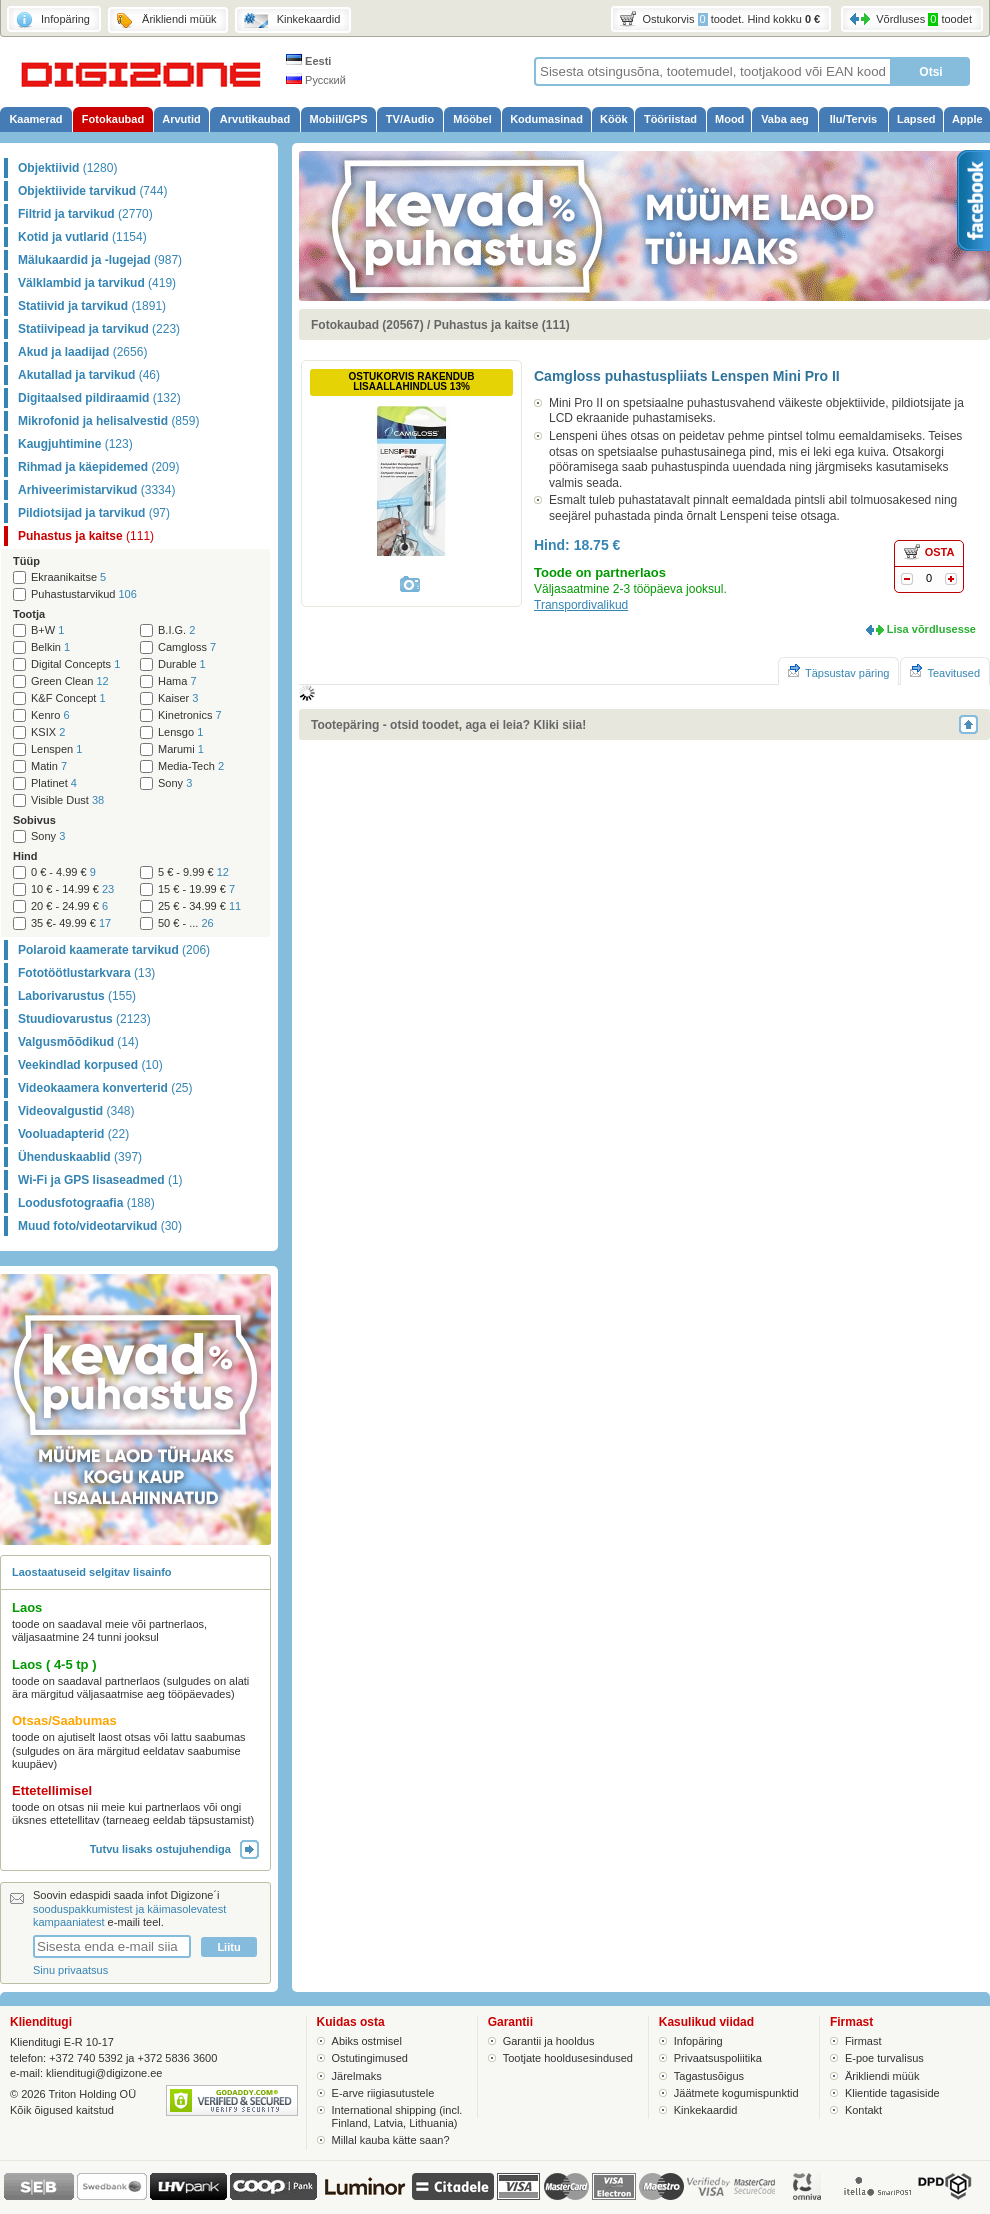 The image size is (990, 2214). Describe the element at coordinates (26, 561) in the screenshot. I see `Tüüp` at that location.